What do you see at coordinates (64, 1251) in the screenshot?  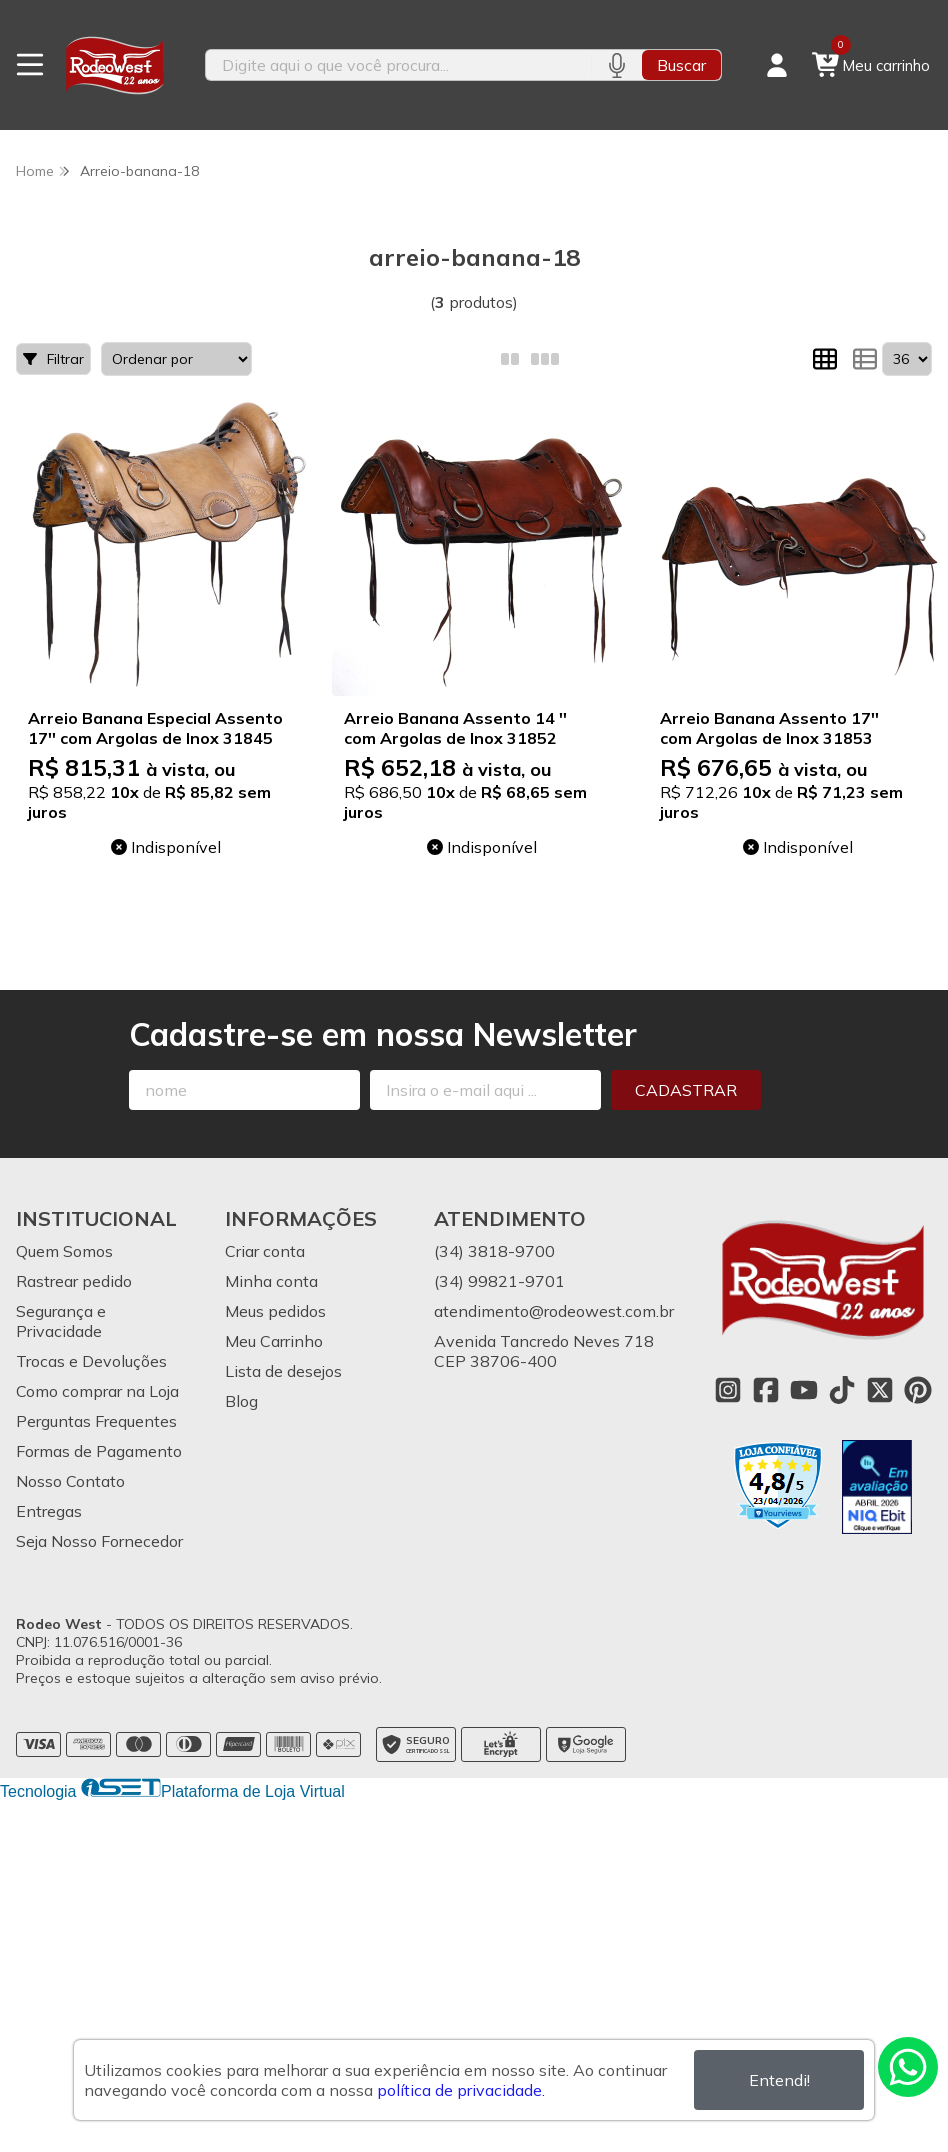 I see `Quem Somos` at bounding box center [64, 1251].